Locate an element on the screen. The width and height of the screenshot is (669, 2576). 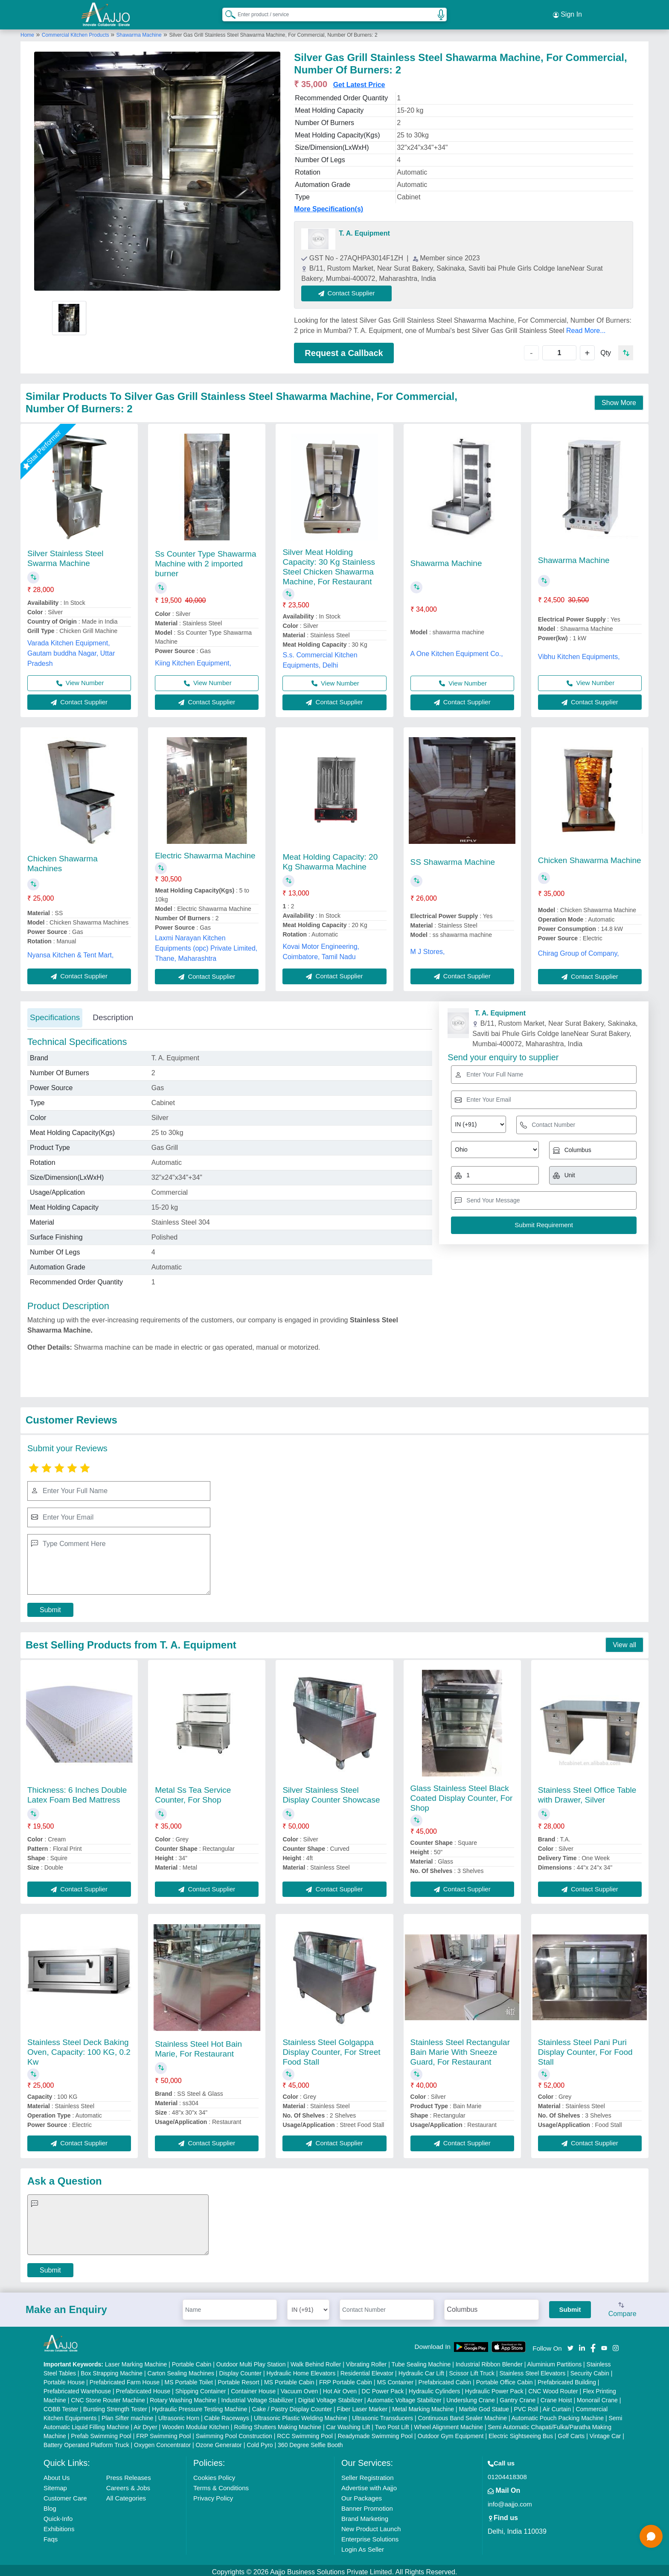
RCC Swimming Pool is located at coordinates (305, 2432).